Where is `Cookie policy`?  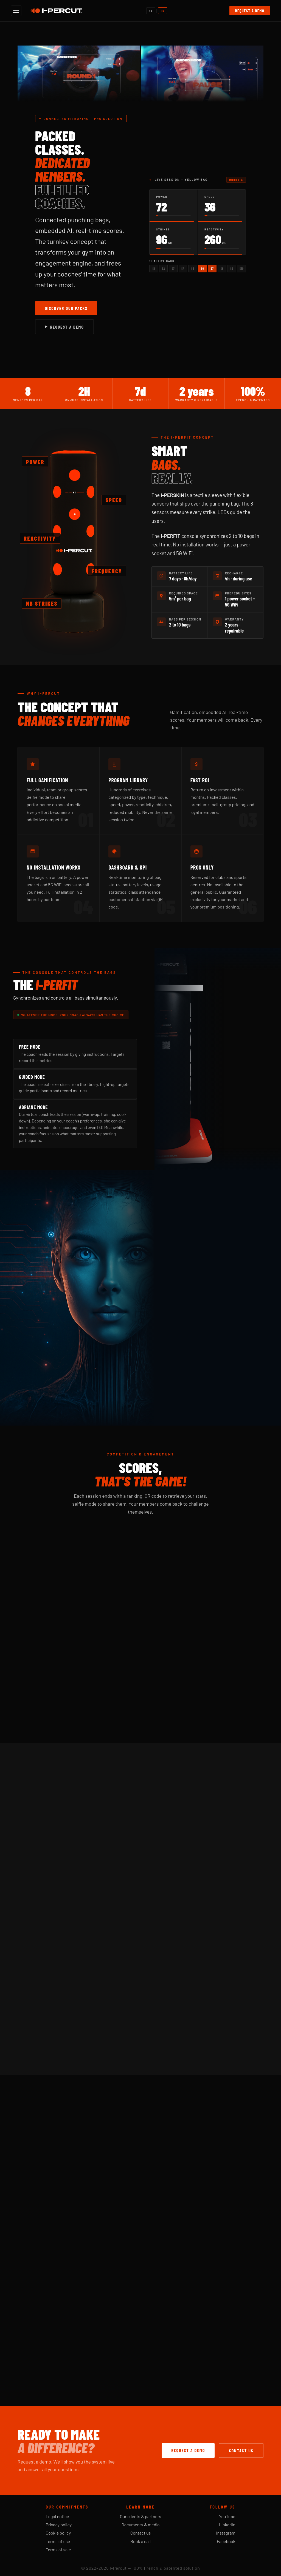 Cookie policy is located at coordinates (58, 2532).